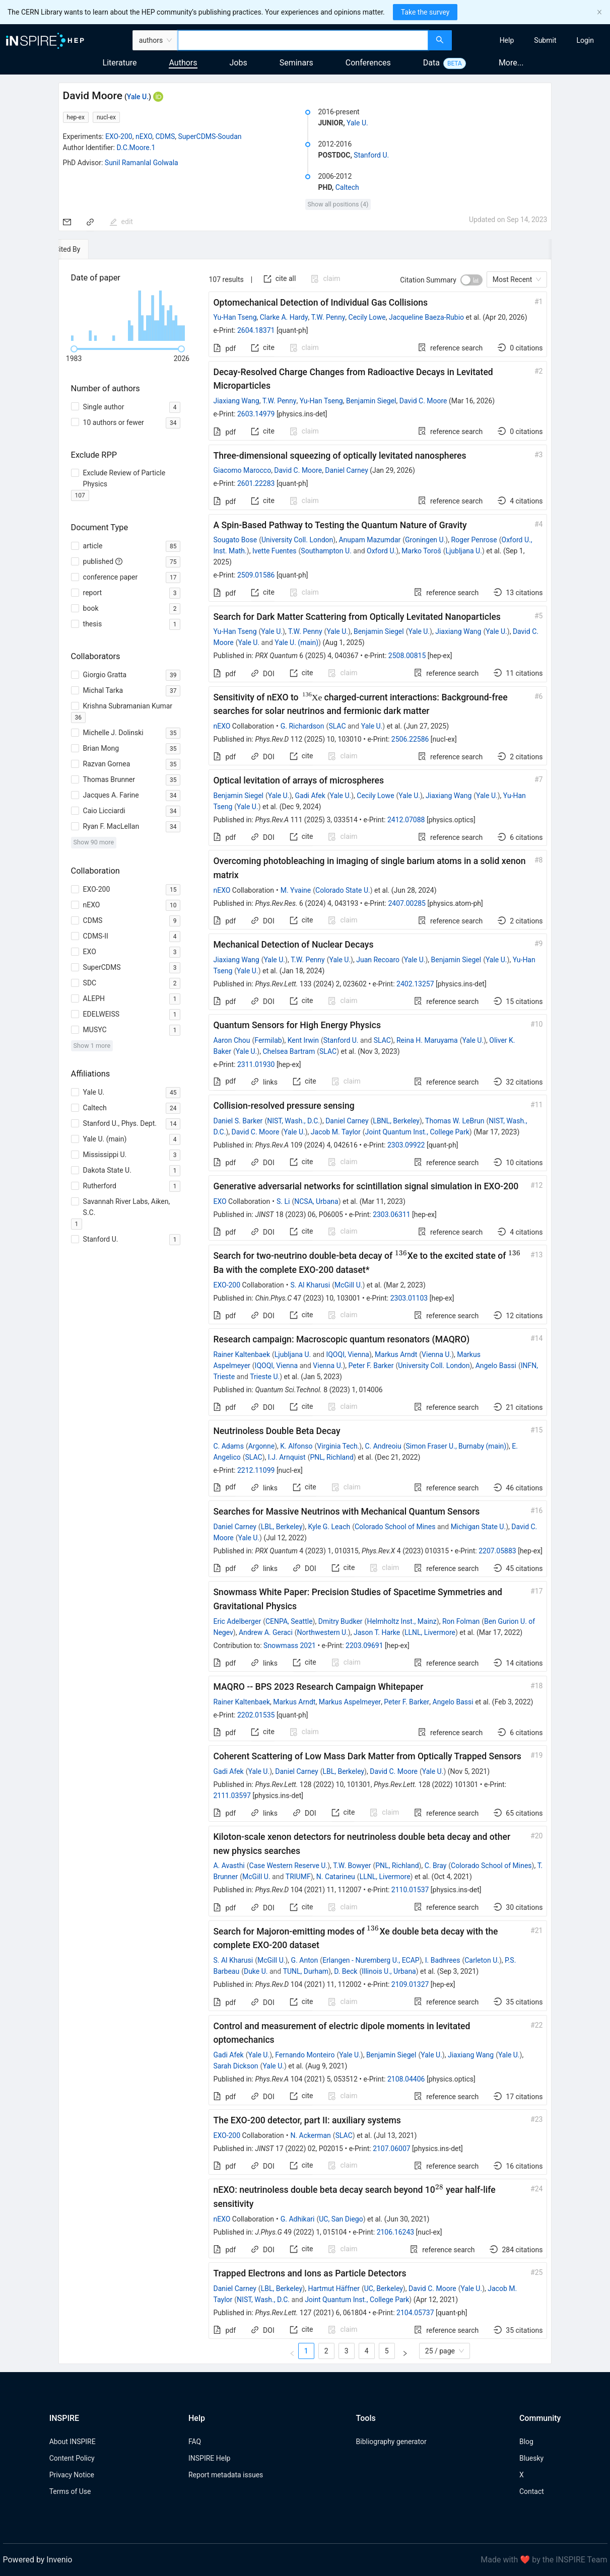 This screenshot has width=610, height=2576. What do you see at coordinates (303, 40) in the screenshot?
I see `[combobox]` at bounding box center [303, 40].